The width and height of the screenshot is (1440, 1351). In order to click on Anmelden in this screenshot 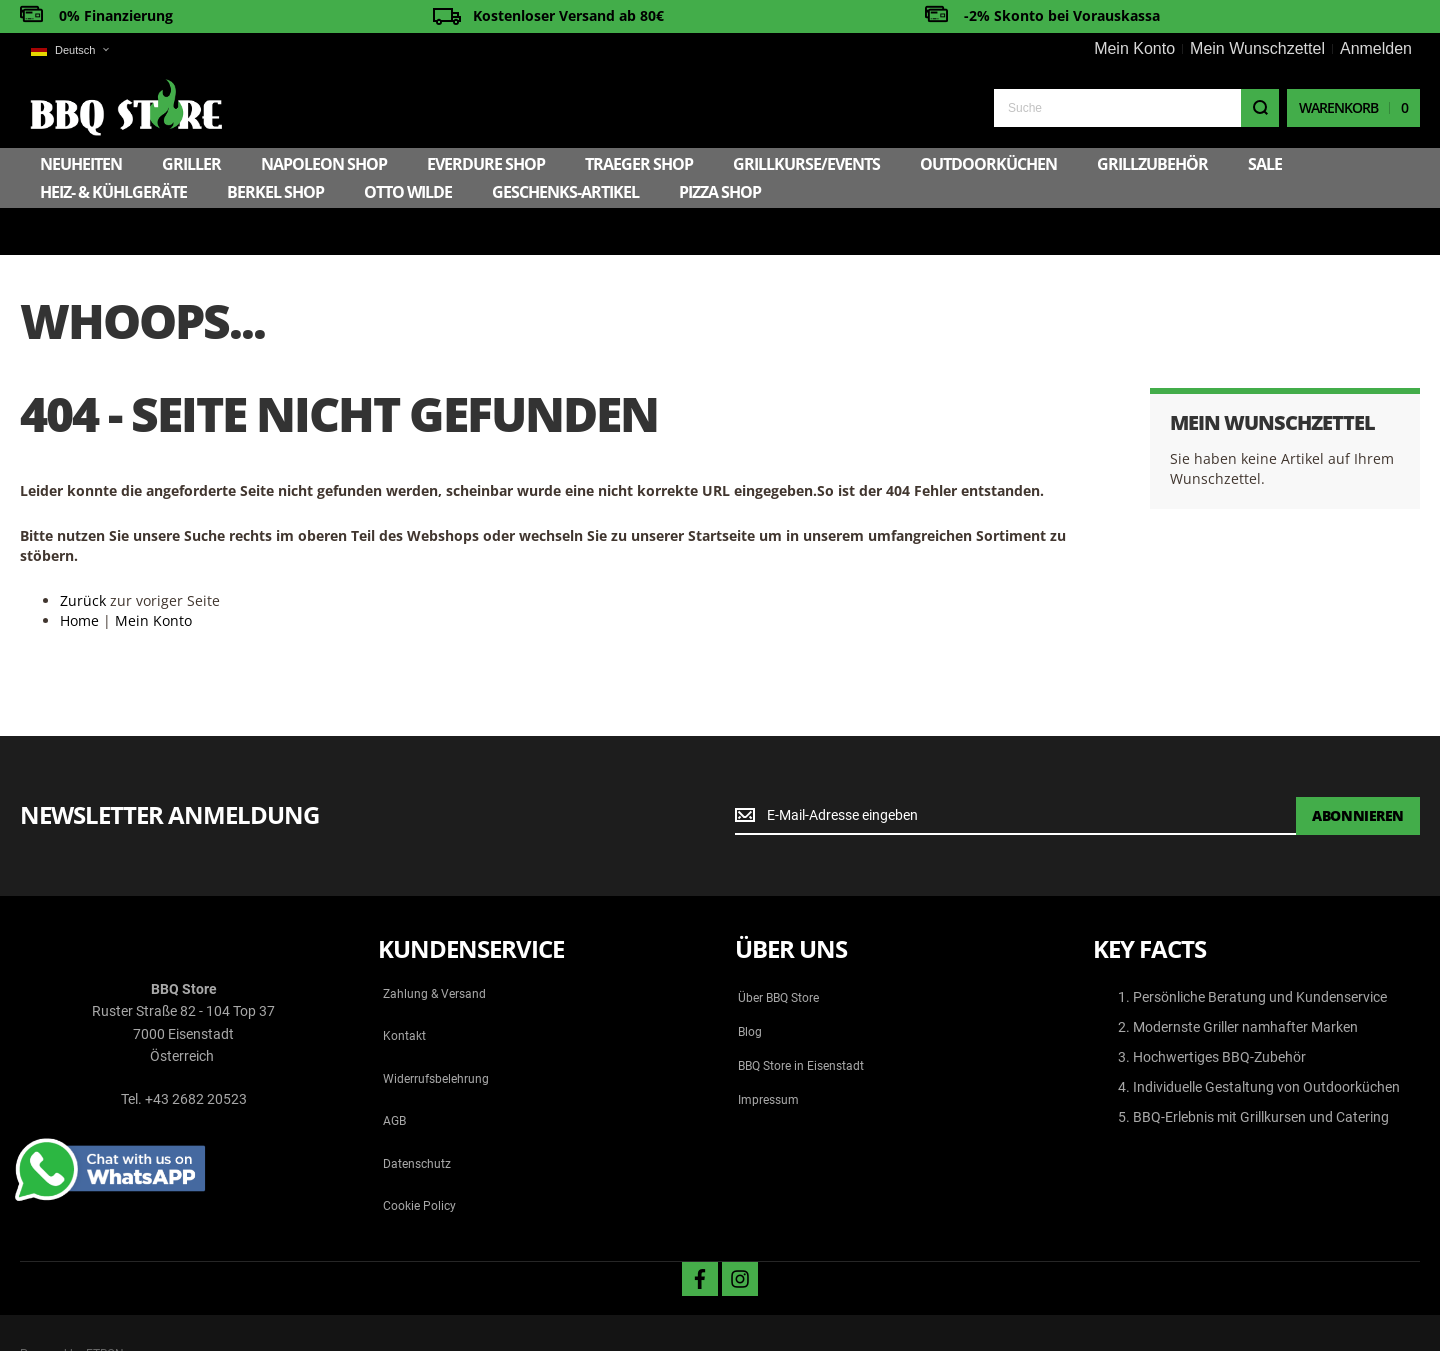, I will do `click(1376, 48)`.